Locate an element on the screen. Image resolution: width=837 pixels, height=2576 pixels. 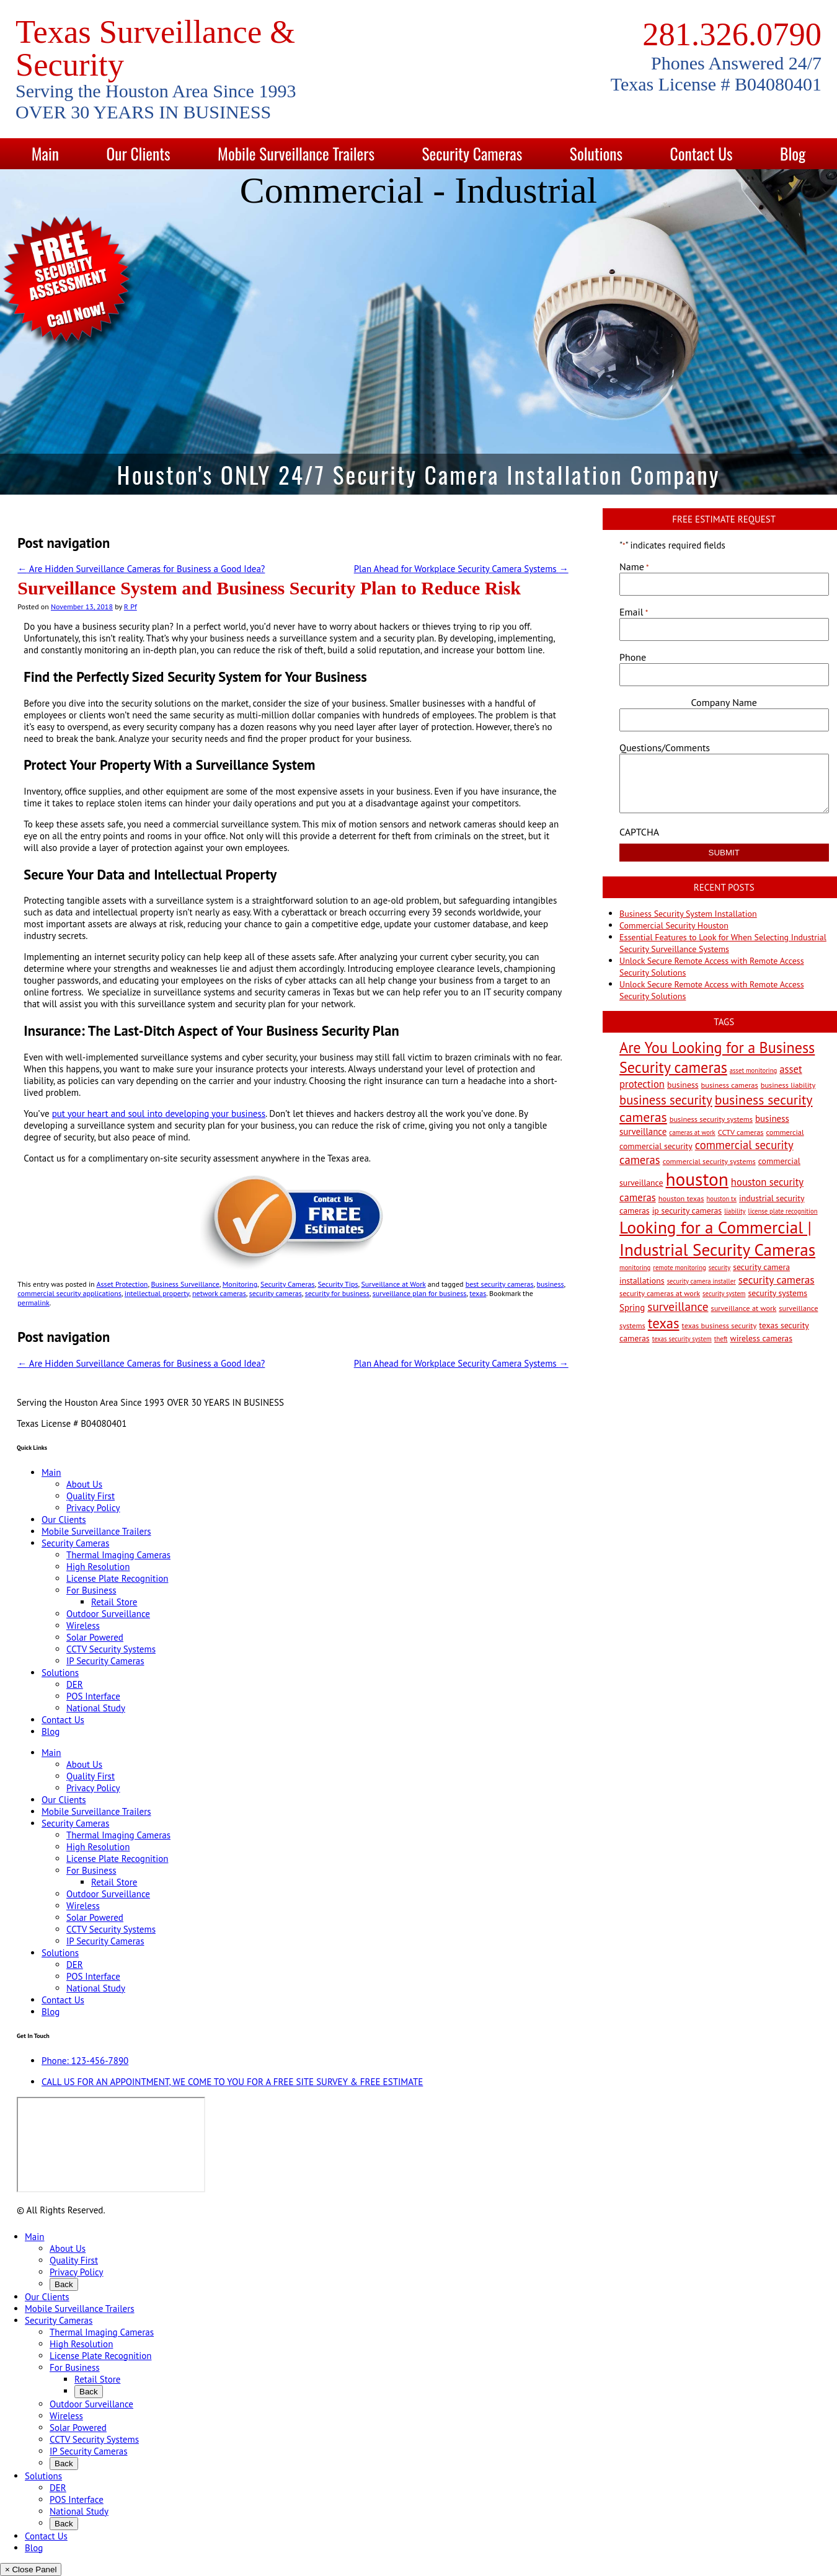
CCTV Security Systems is located at coordinates (111, 1649).